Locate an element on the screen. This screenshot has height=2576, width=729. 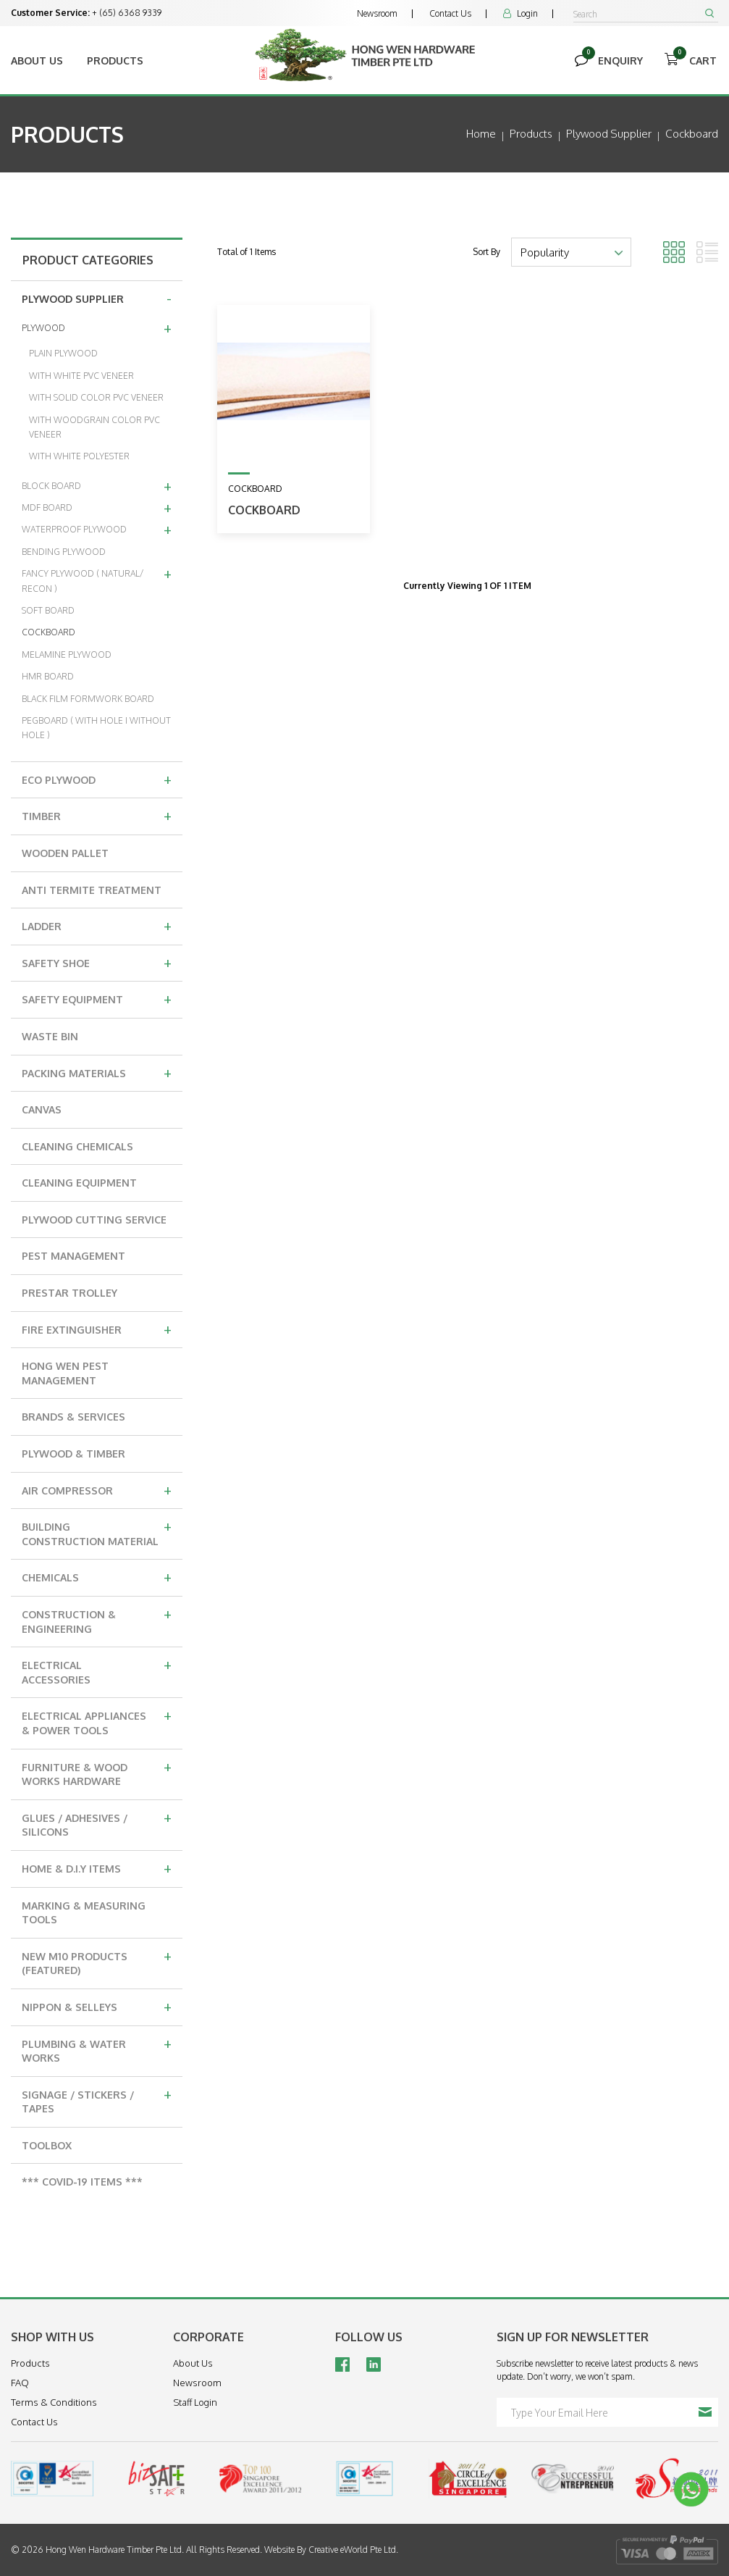
NEW M10 PRODUCTS (FEATURED) is located at coordinates (97, 1961).